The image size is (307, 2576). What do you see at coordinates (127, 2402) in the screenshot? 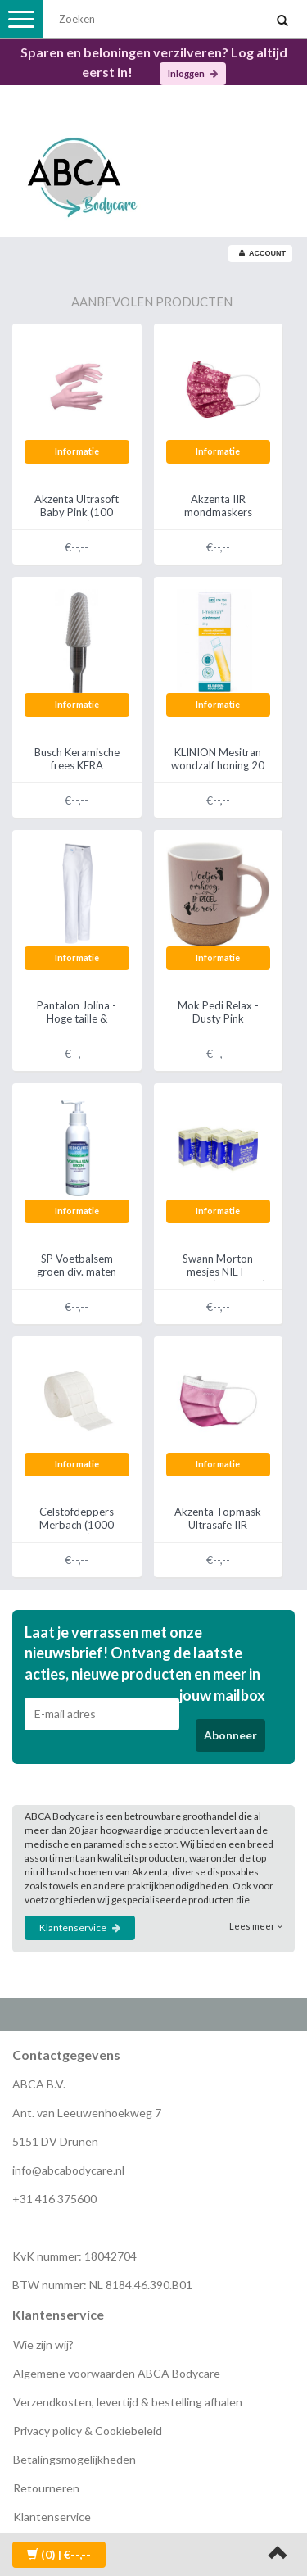
I see `Verzendkosten, levertijd & bestelling afhalen` at bounding box center [127, 2402].